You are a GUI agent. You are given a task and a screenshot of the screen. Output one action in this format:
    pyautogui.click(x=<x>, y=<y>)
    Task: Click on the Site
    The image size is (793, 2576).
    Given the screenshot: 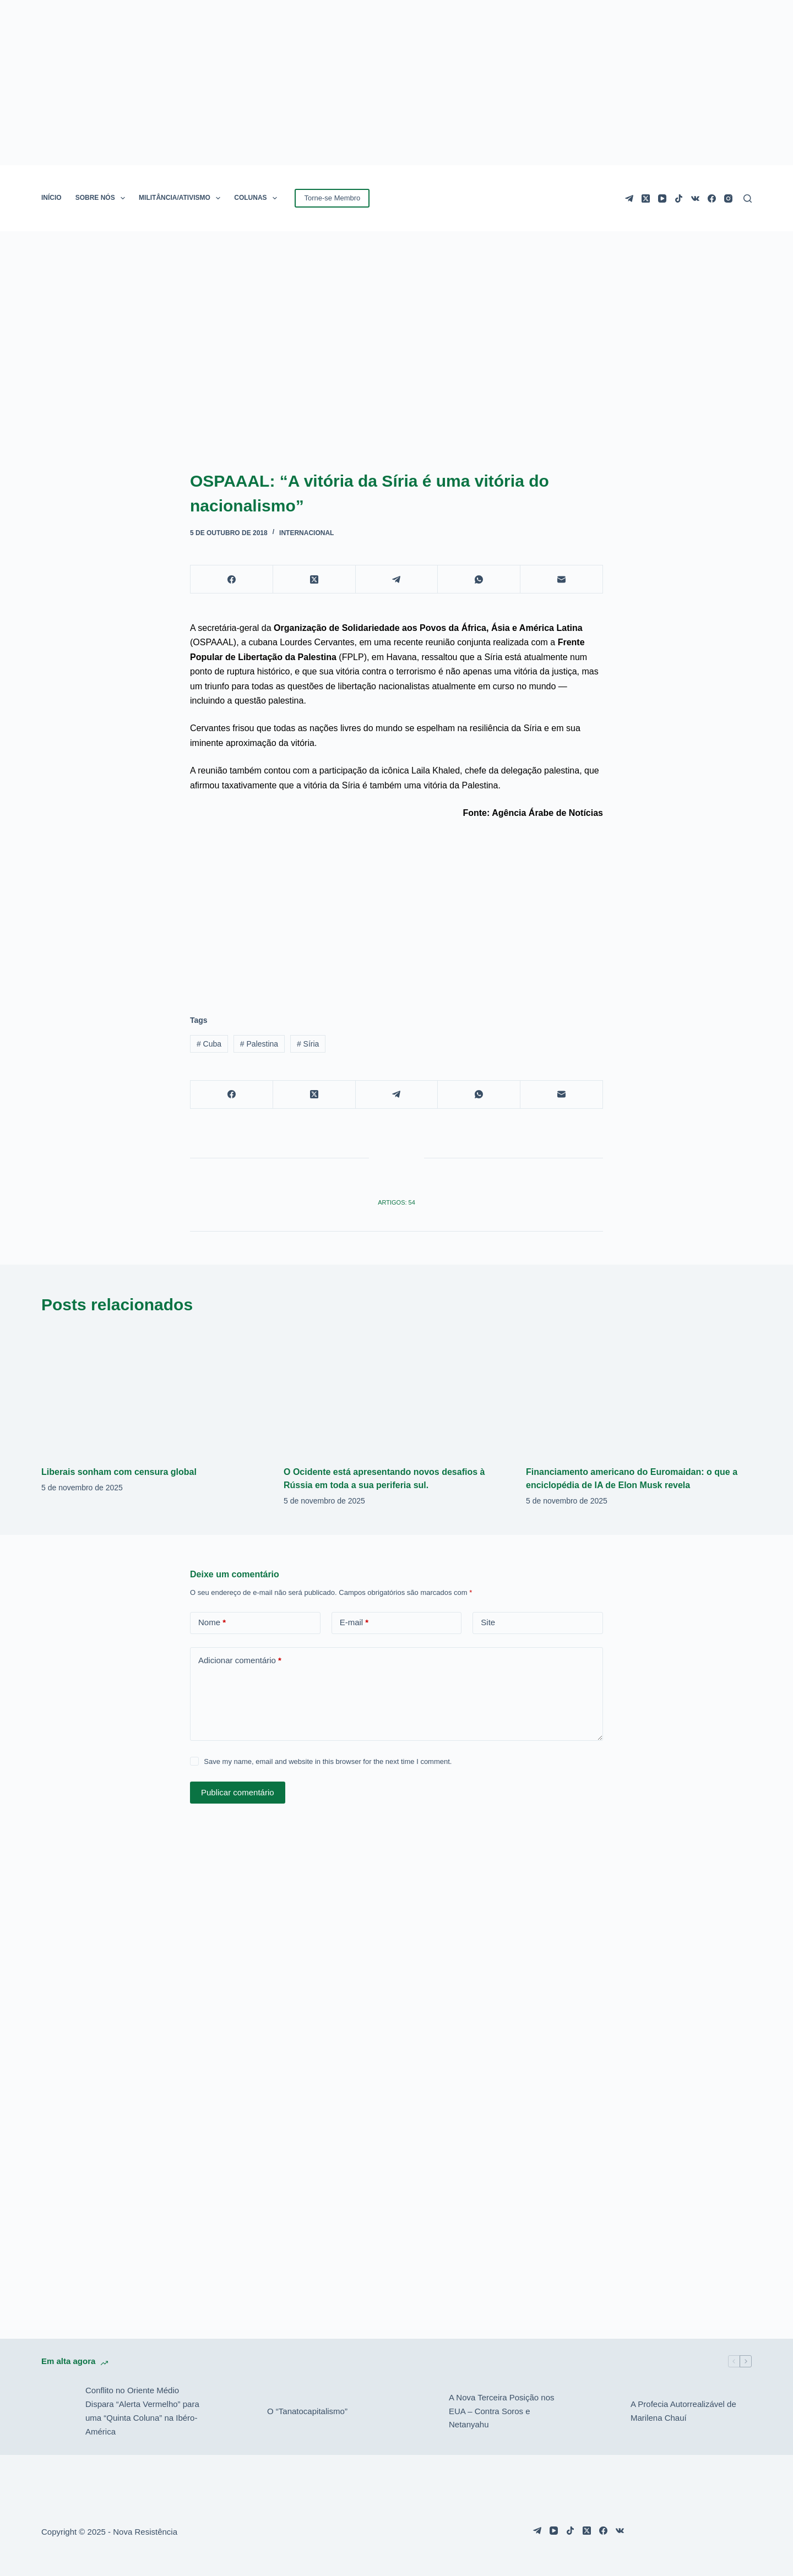 What is the action you would take?
    pyautogui.click(x=488, y=1622)
    